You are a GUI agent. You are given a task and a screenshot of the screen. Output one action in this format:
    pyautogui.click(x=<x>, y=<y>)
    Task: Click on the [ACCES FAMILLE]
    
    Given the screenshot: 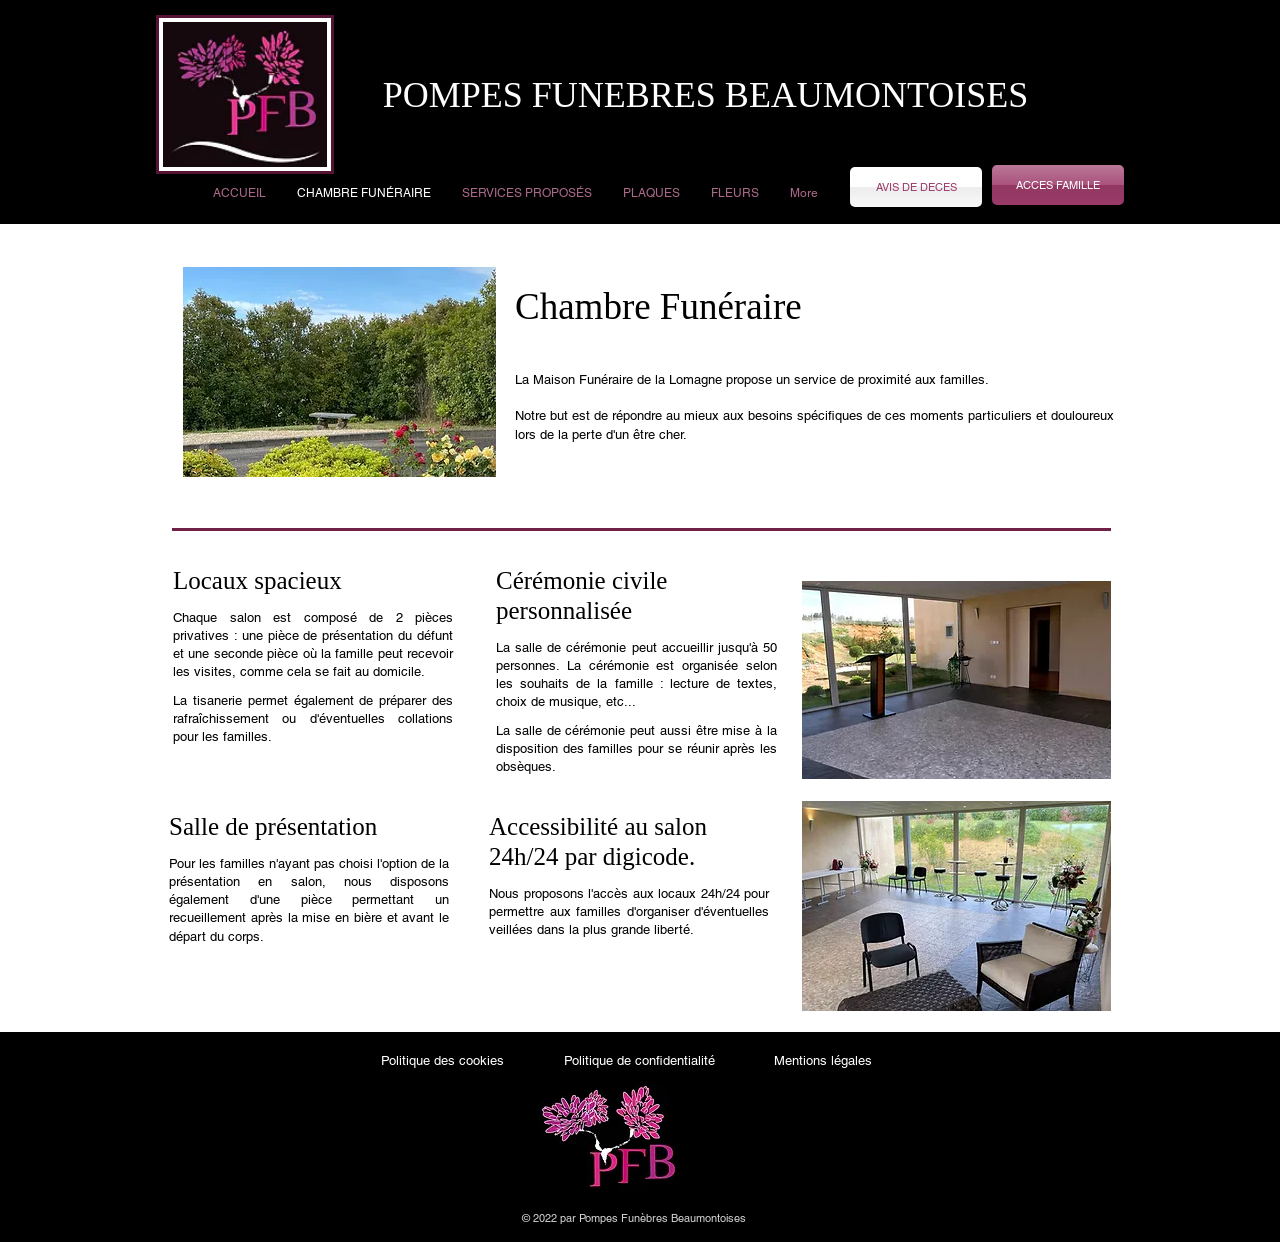 What is the action you would take?
    pyautogui.click(x=1058, y=185)
    